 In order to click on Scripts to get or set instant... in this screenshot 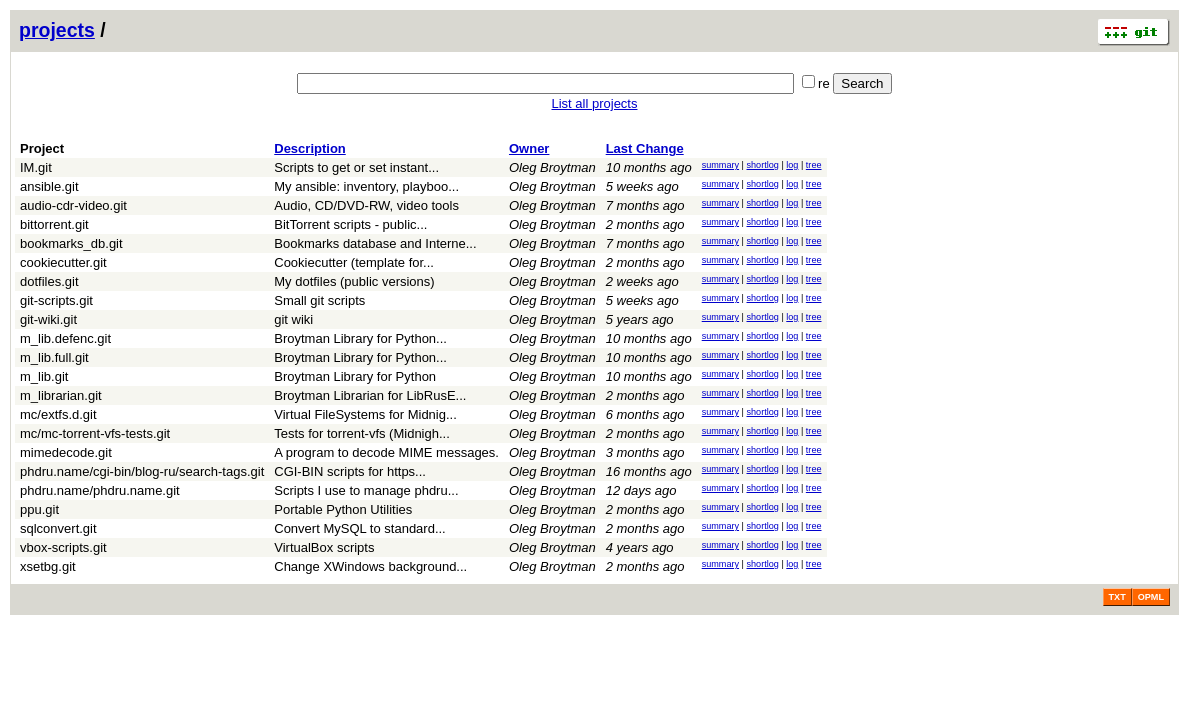, I will do `click(356, 167)`.